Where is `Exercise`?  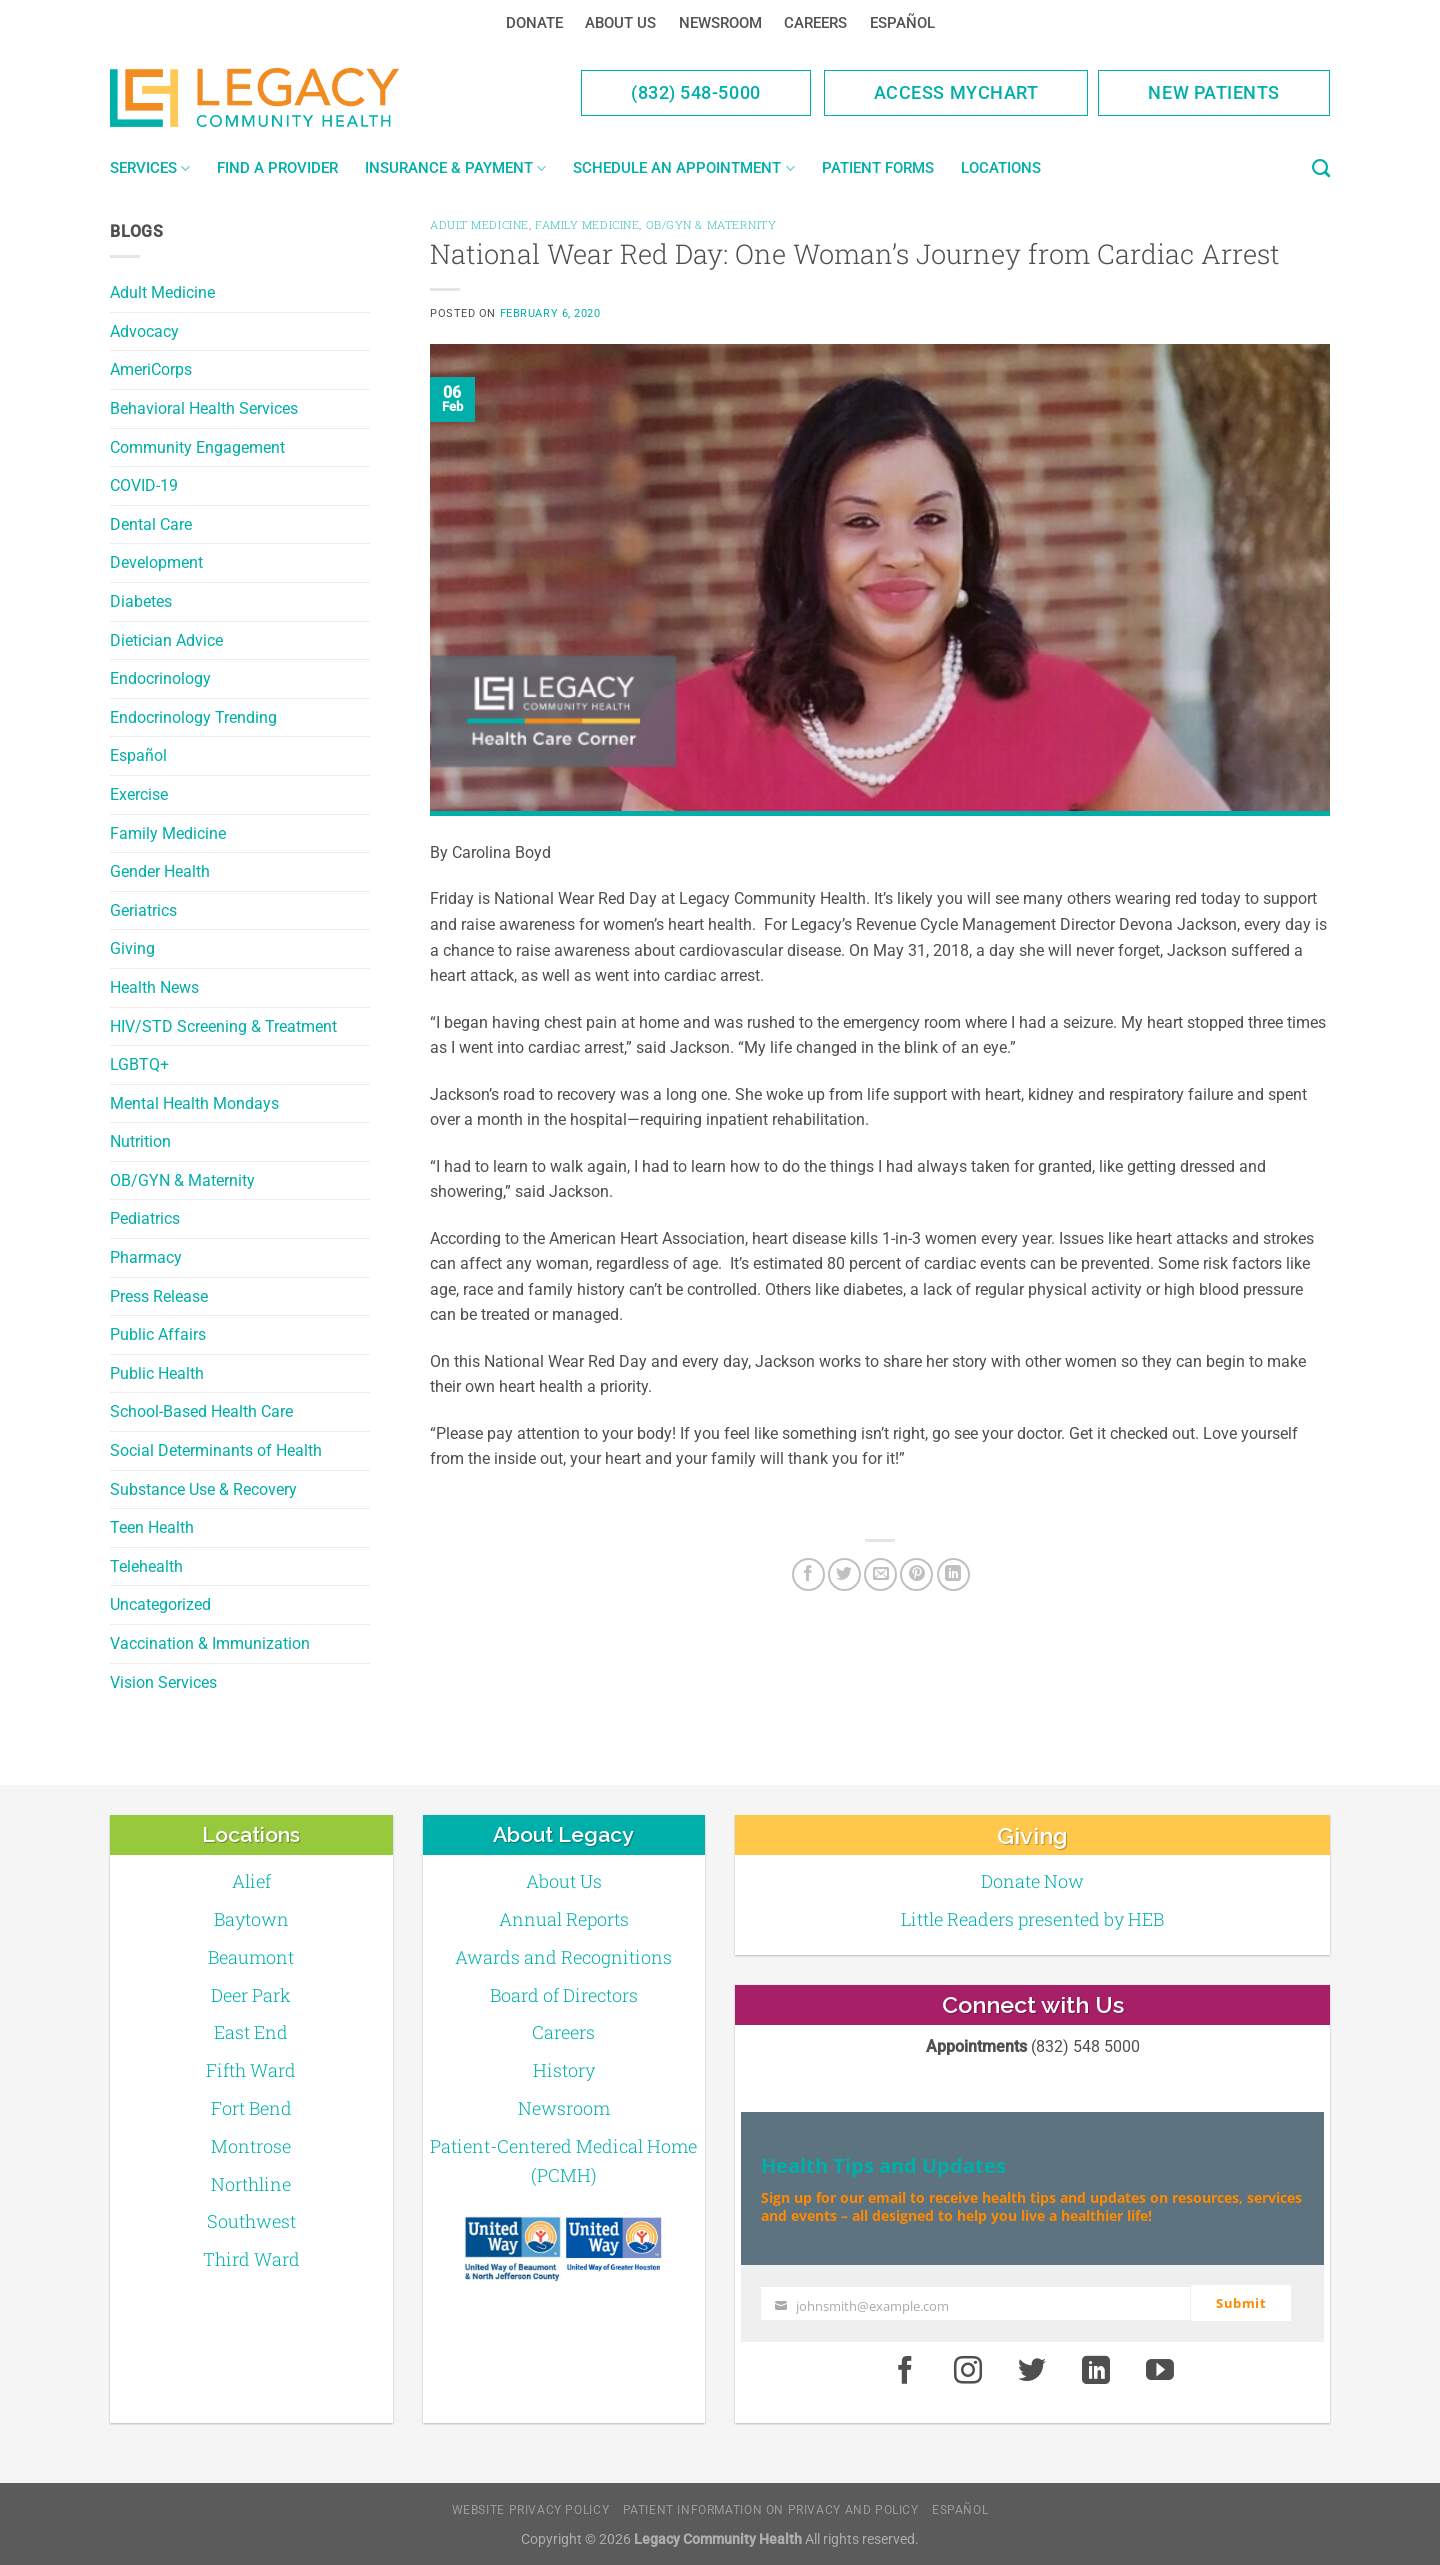 Exercise is located at coordinates (139, 794).